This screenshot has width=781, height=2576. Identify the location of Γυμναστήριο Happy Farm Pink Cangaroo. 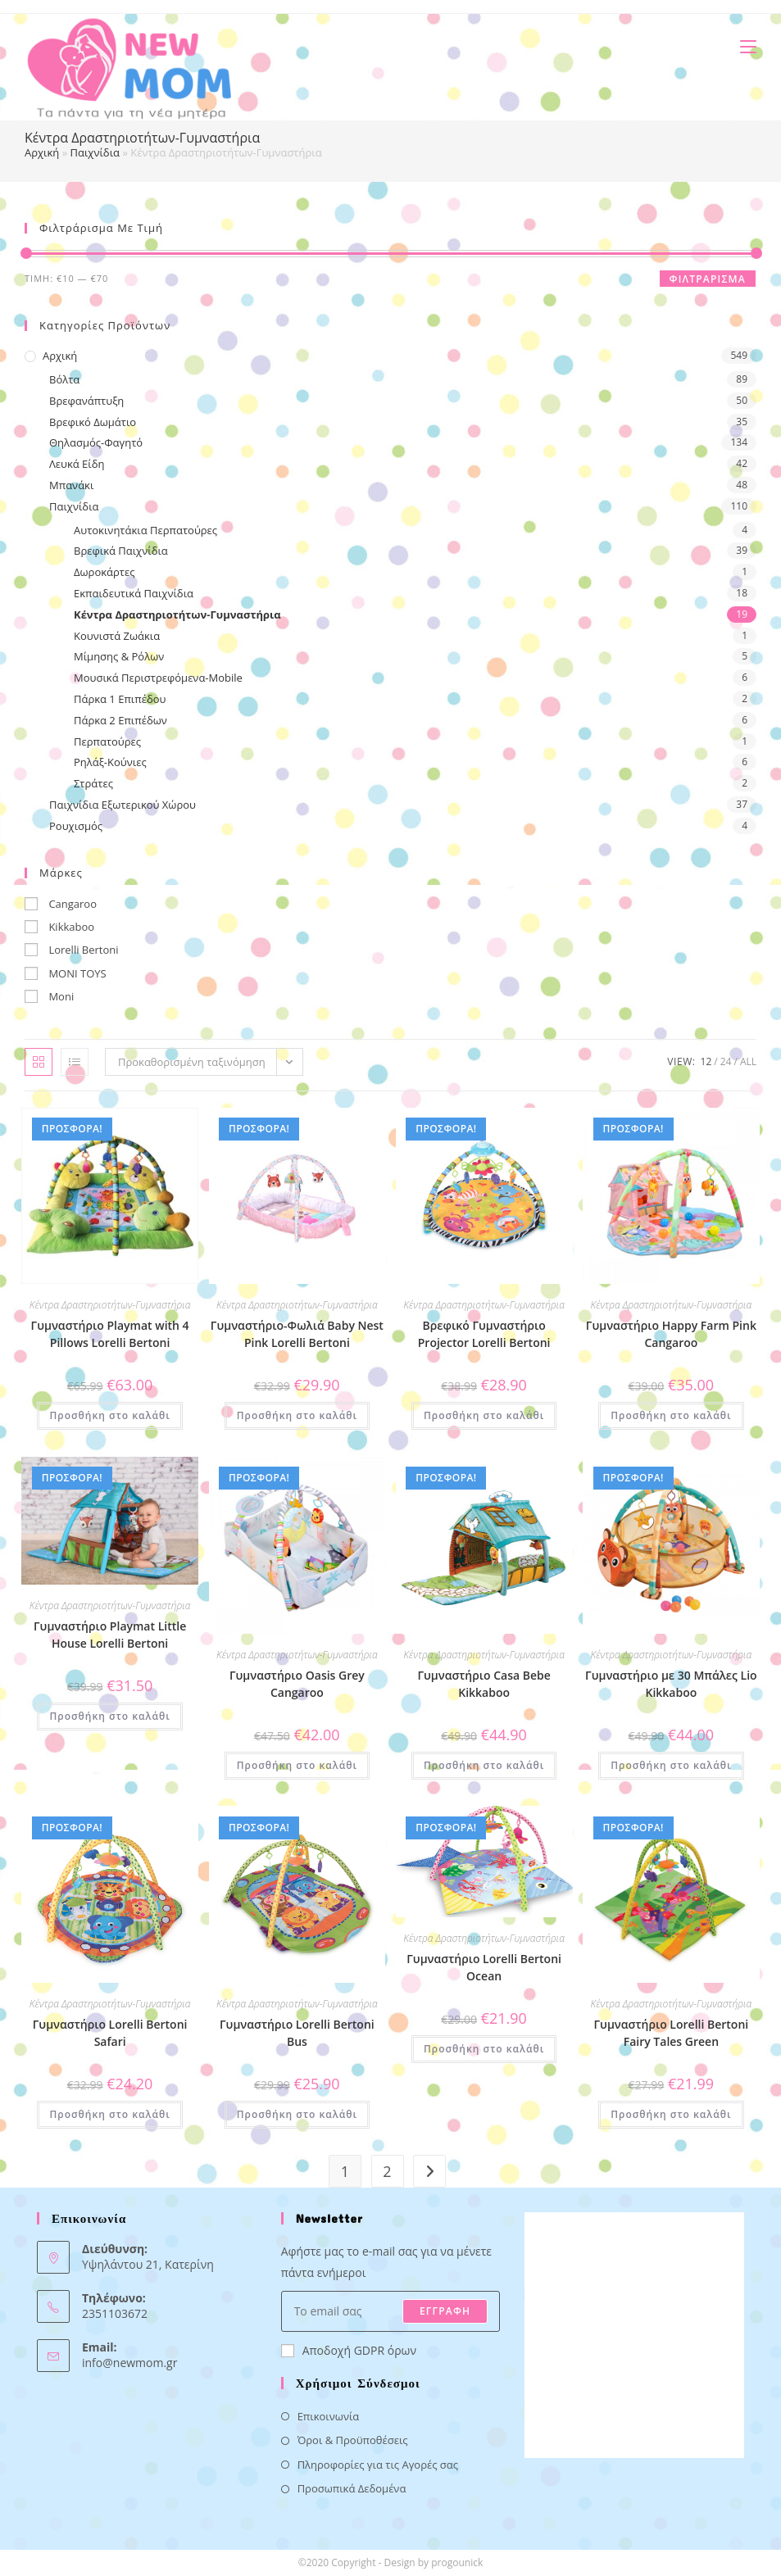
(671, 1333).